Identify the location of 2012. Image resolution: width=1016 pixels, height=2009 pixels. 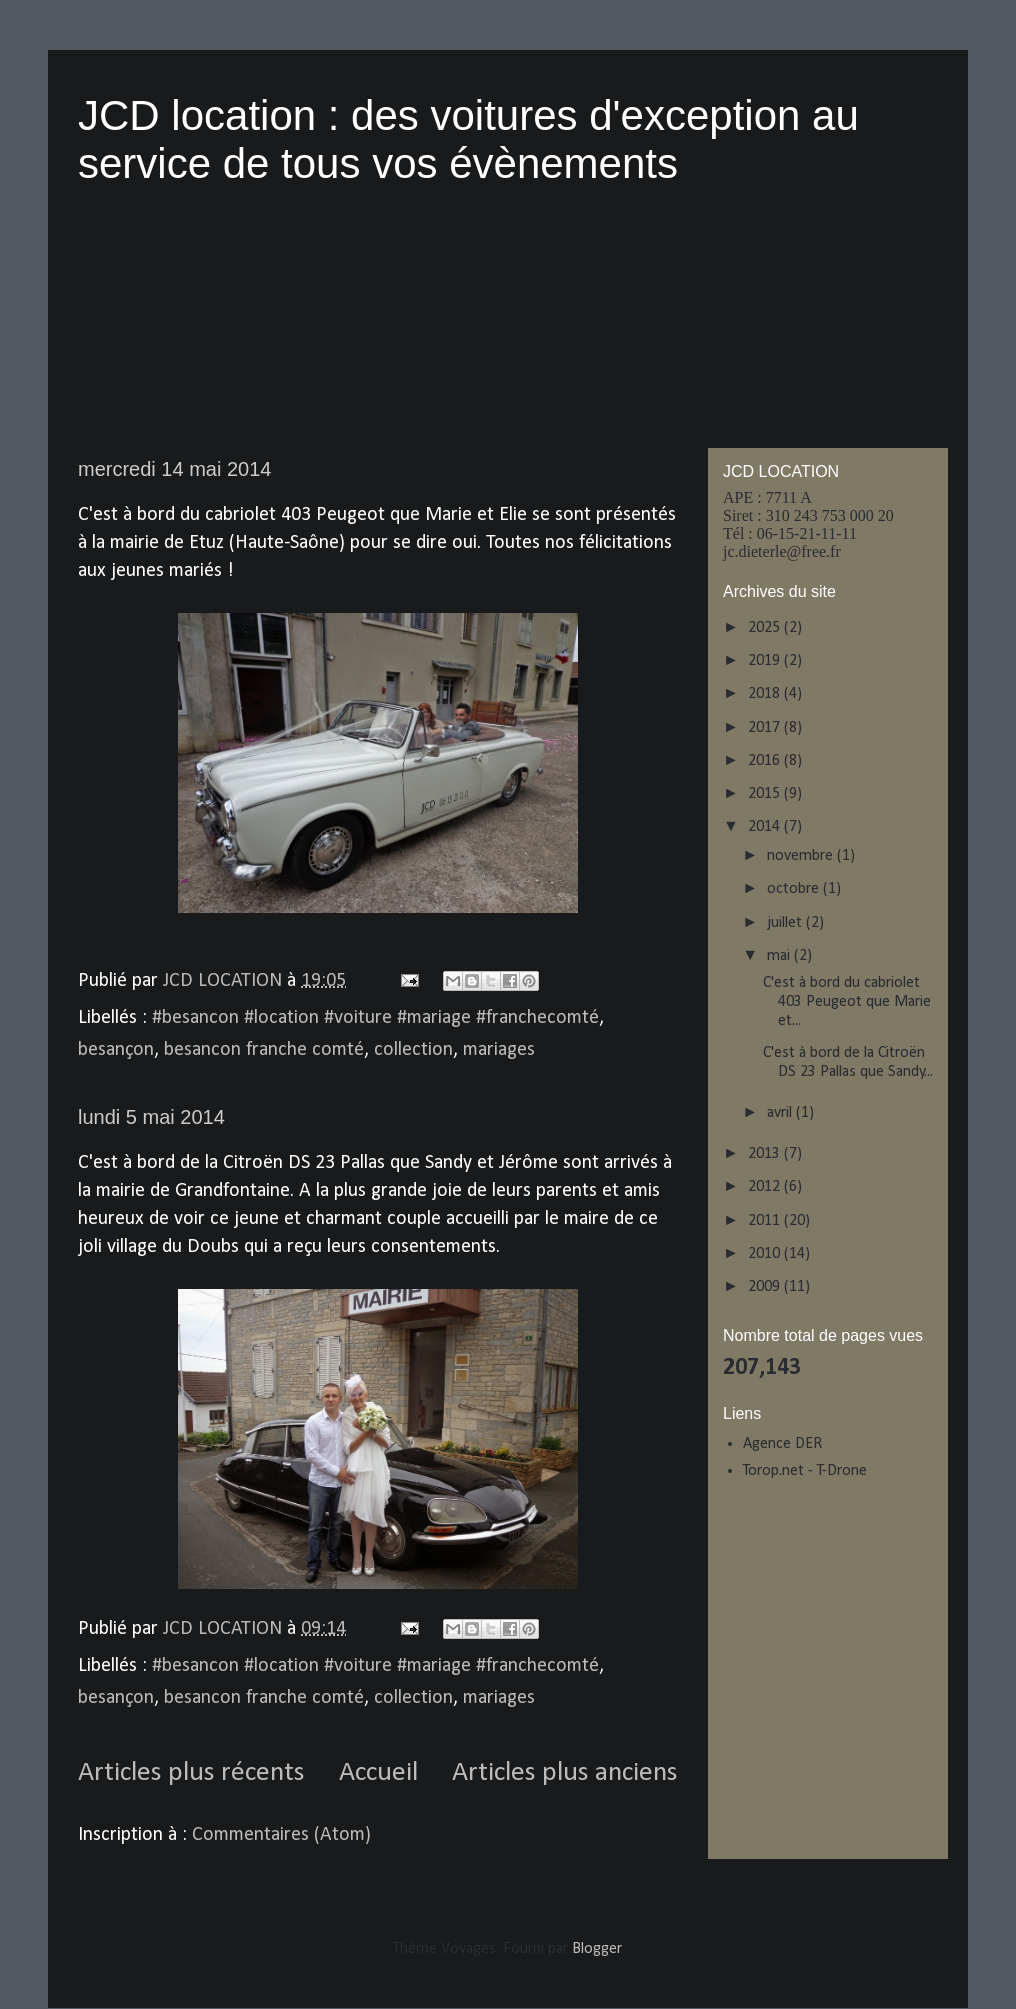
(766, 1187).